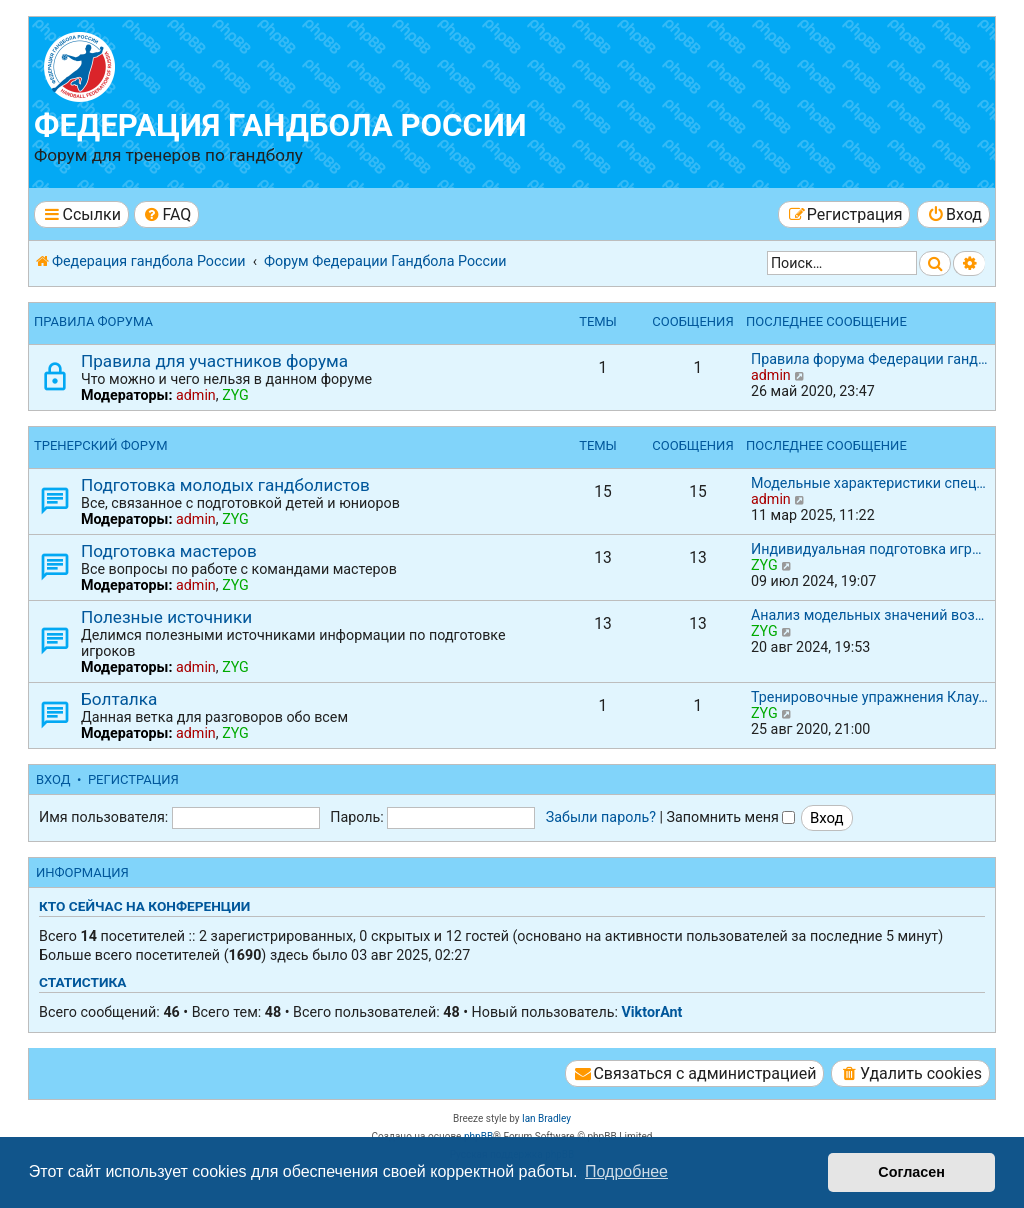  Describe the element at coordinates (651, 1012) in the screenshot. I see `ViktorAnt` at that location.